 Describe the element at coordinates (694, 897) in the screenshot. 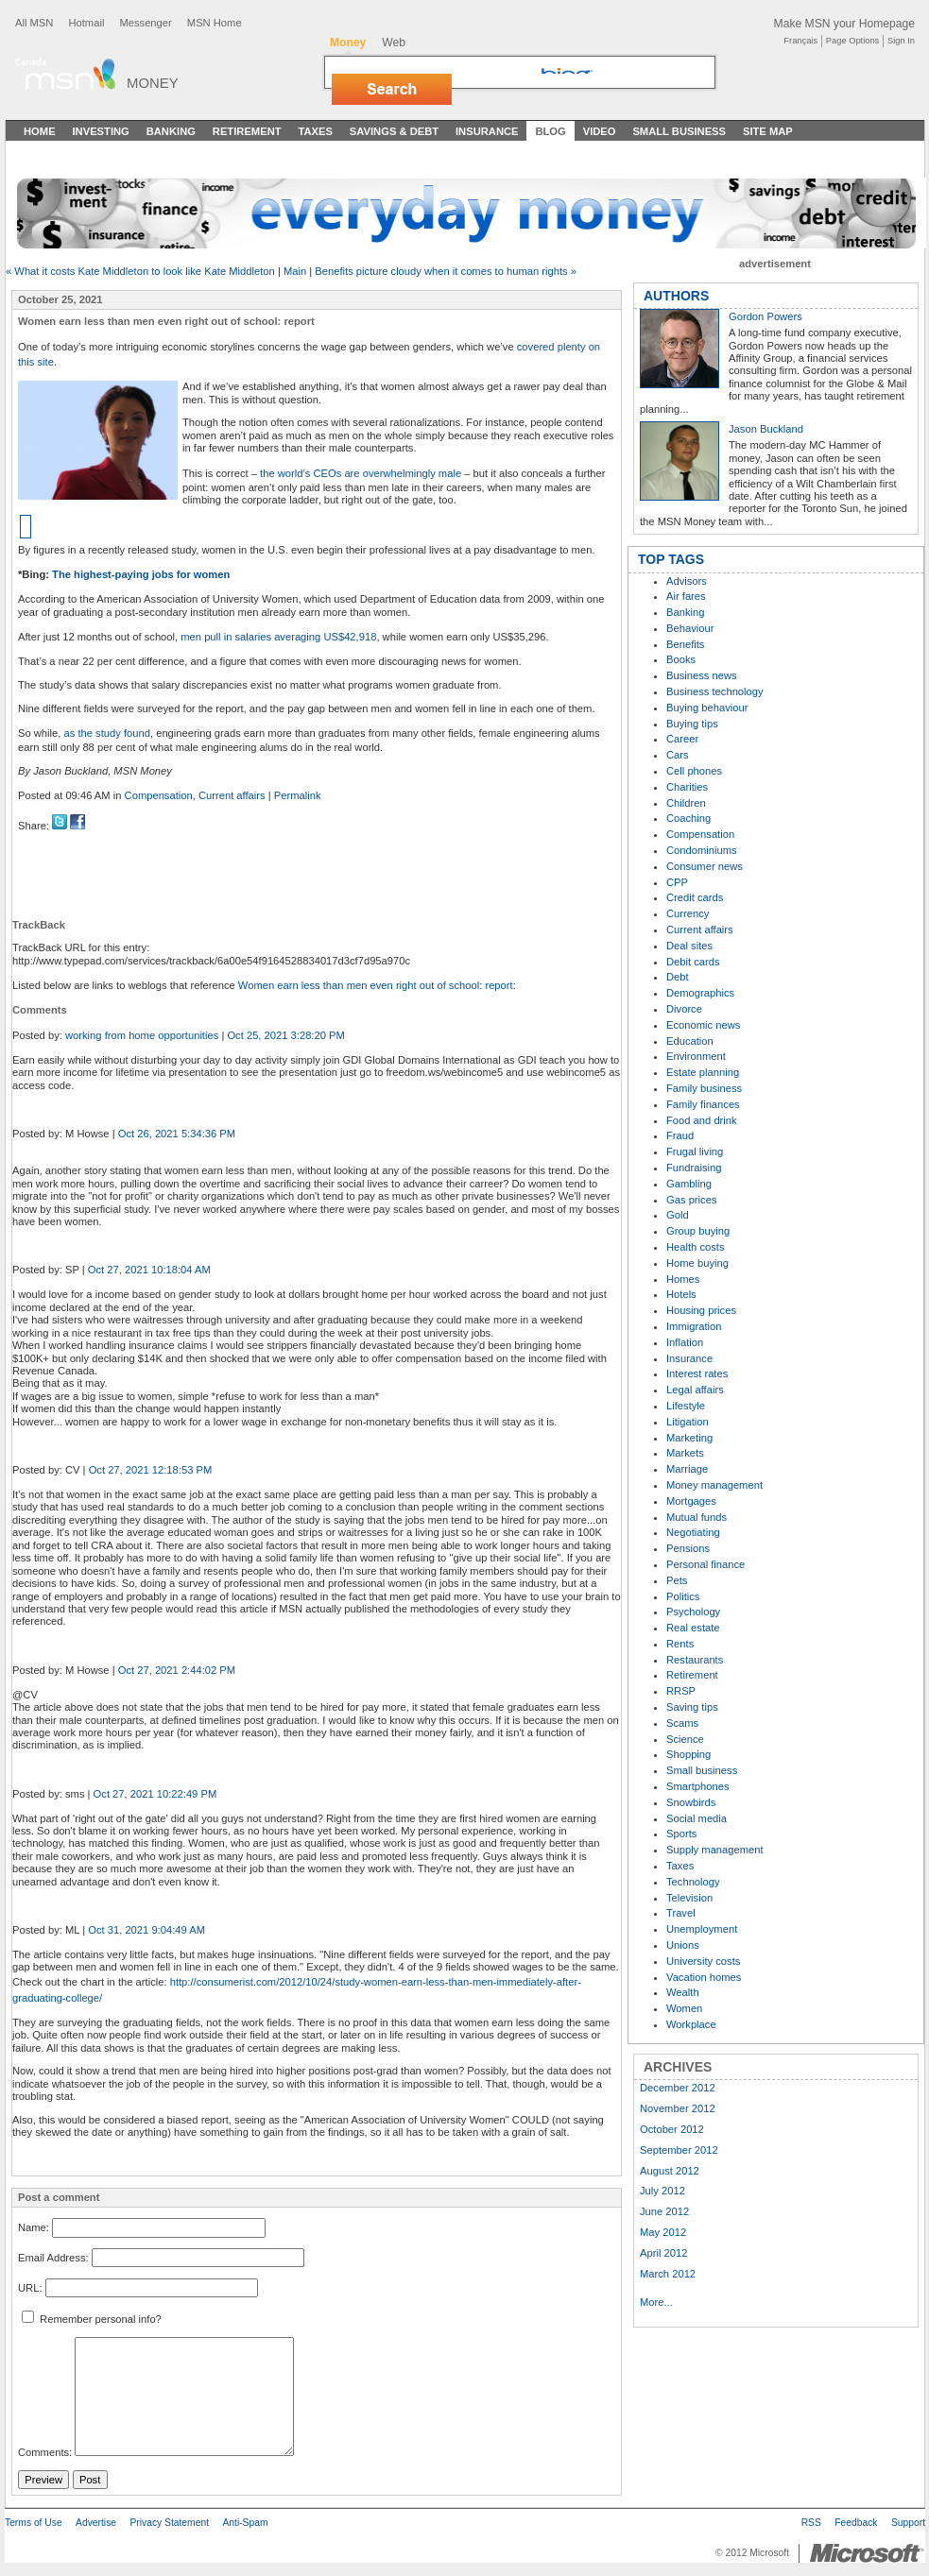

I see `Credit cards` at that location.